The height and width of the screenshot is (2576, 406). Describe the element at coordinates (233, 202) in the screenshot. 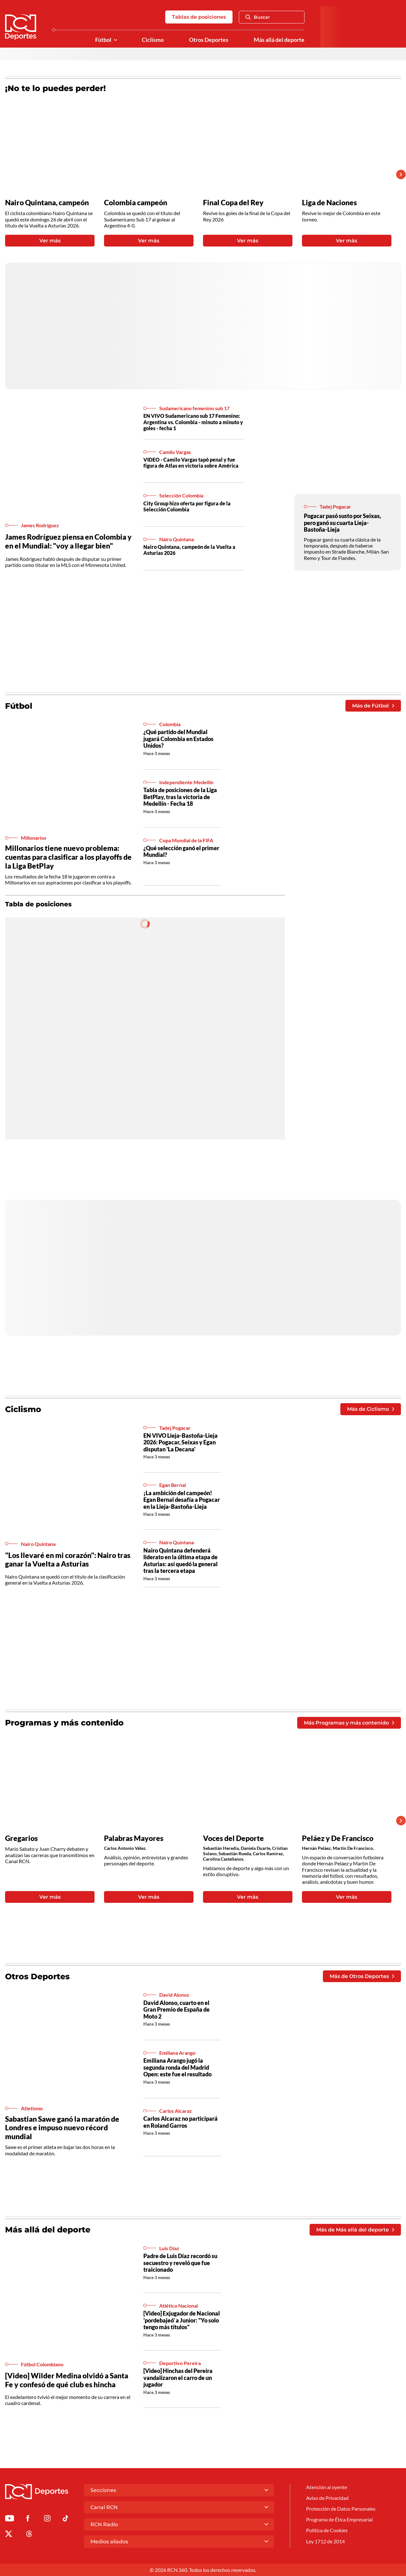

I see `Final Copa del Rey` at that location.